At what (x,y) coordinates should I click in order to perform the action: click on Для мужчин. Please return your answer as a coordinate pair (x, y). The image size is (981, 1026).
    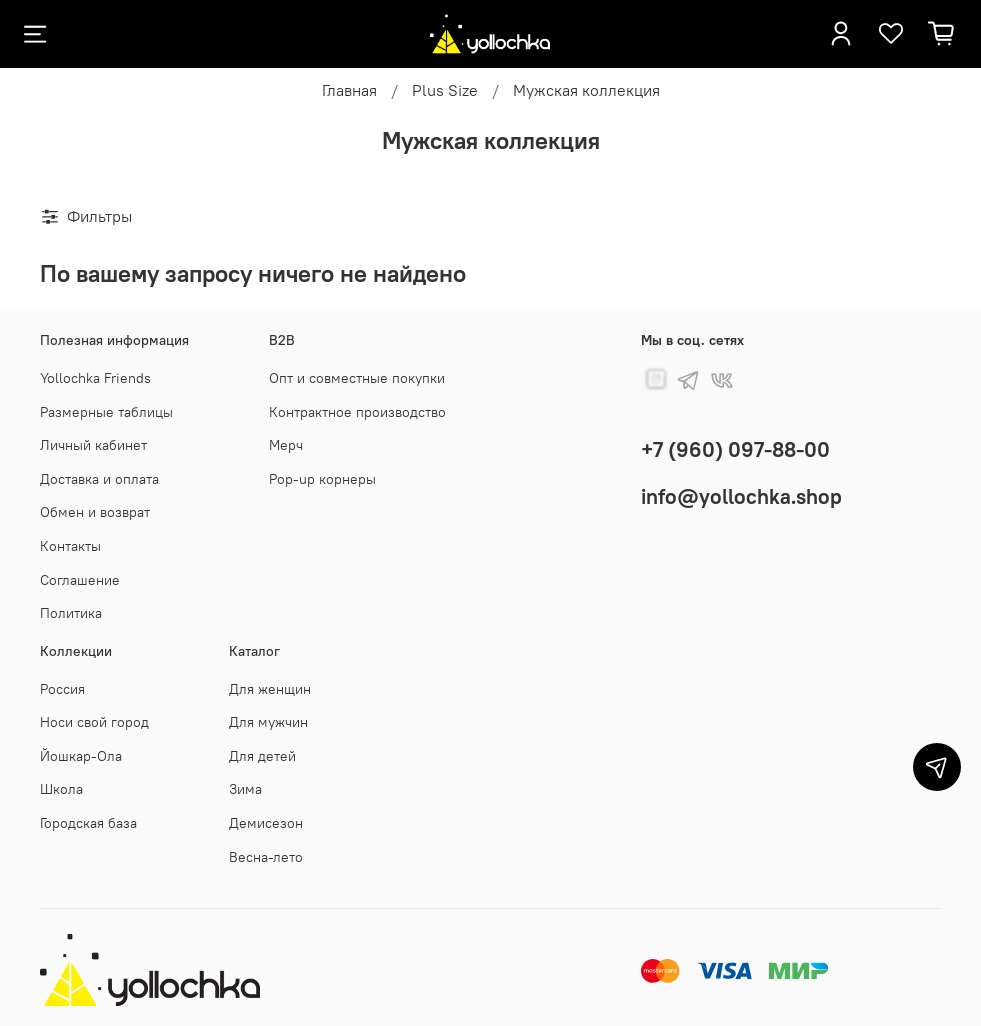
    Looking at the image, I should click on (268, 722).